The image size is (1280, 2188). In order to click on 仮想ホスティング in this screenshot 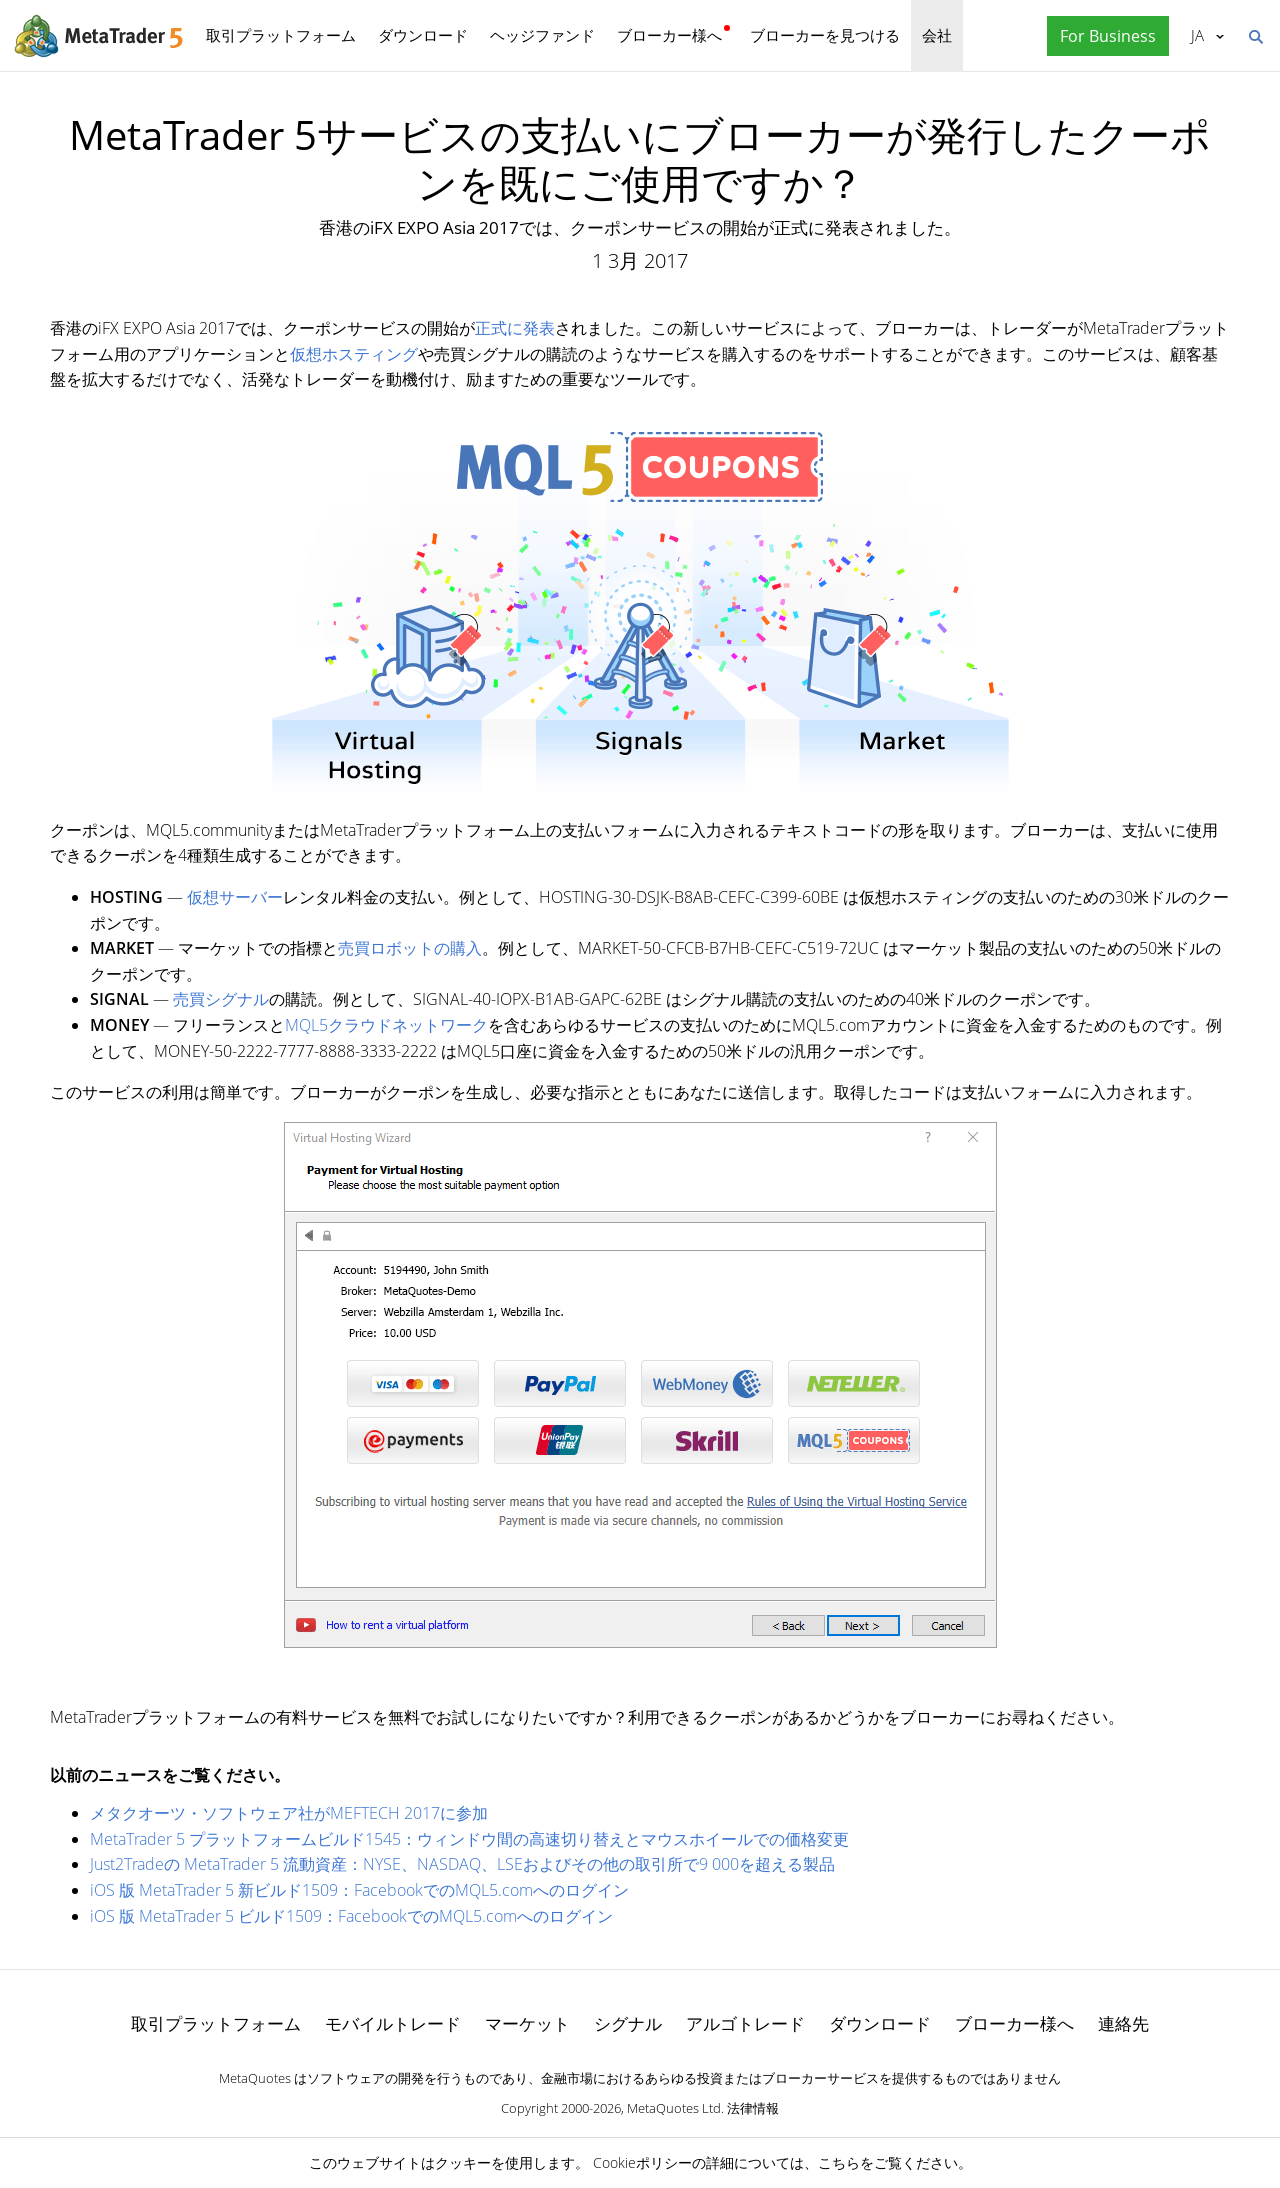, I will do `click(354, 354)`.